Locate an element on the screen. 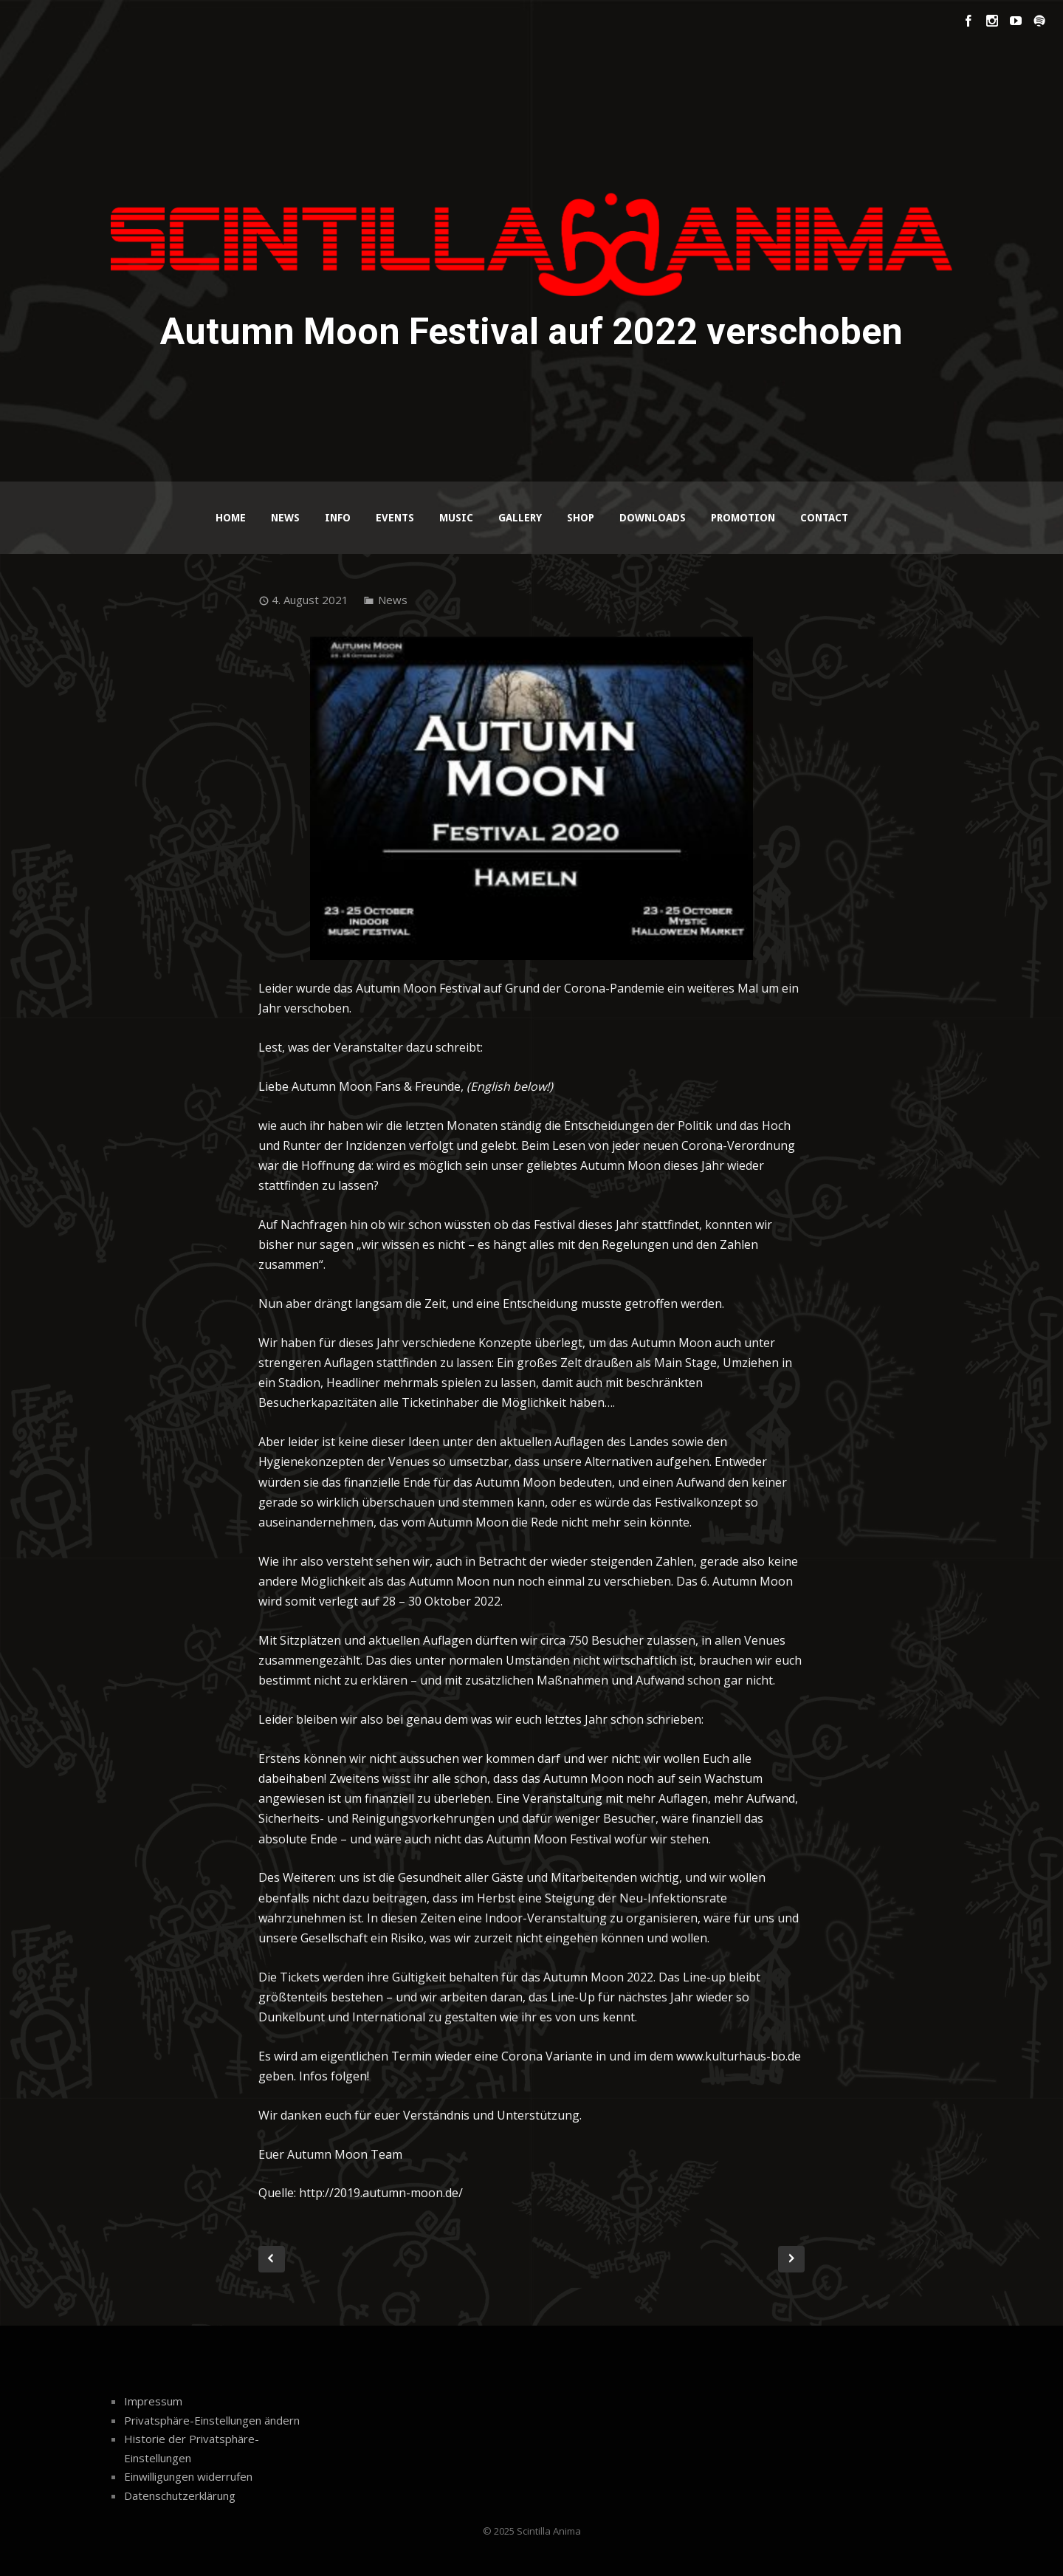 This screenshot has width=1063, height=2576. Info is located at coordinates (338, 518).